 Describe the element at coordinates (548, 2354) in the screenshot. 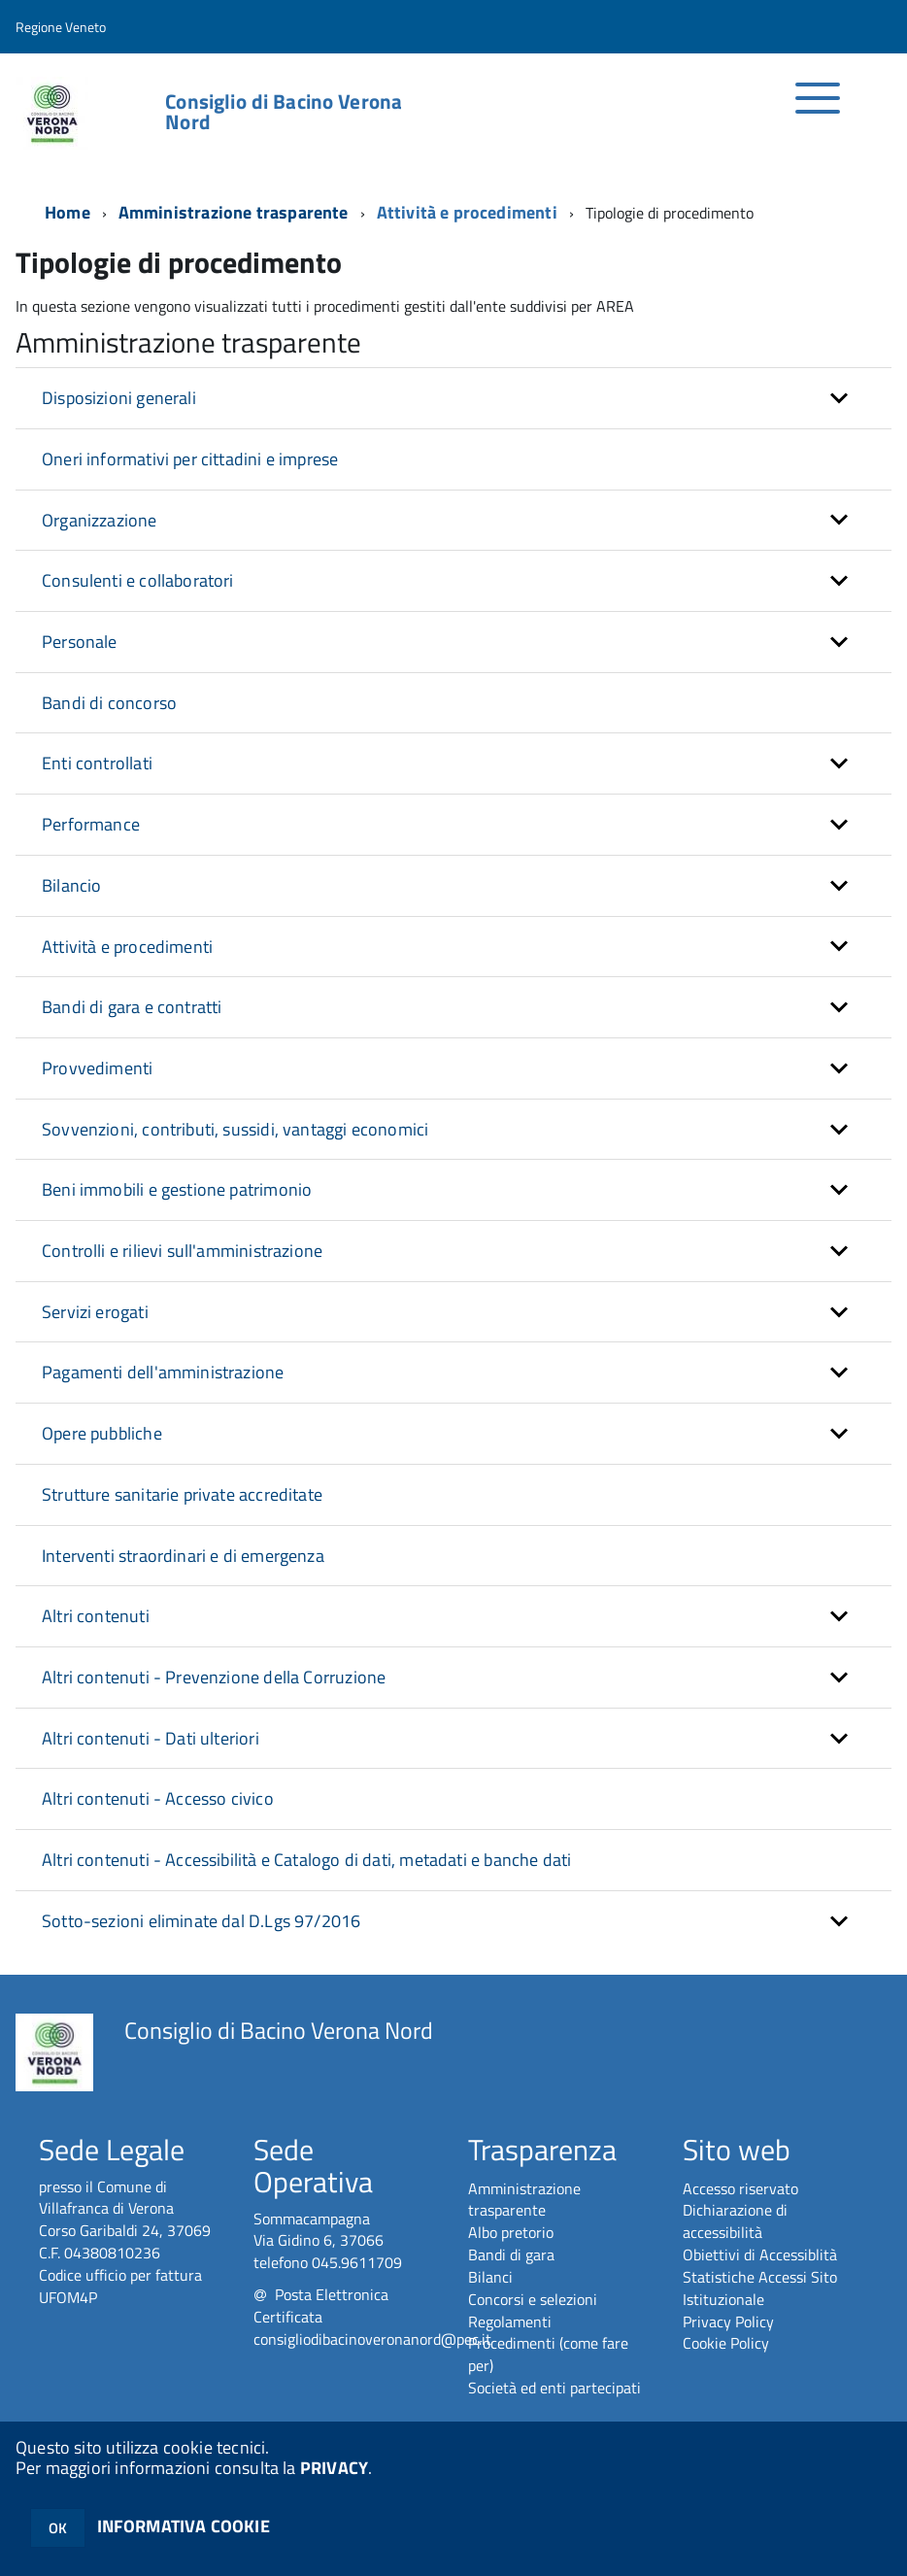

I see `Procedimenti (come fare per)` at that location.